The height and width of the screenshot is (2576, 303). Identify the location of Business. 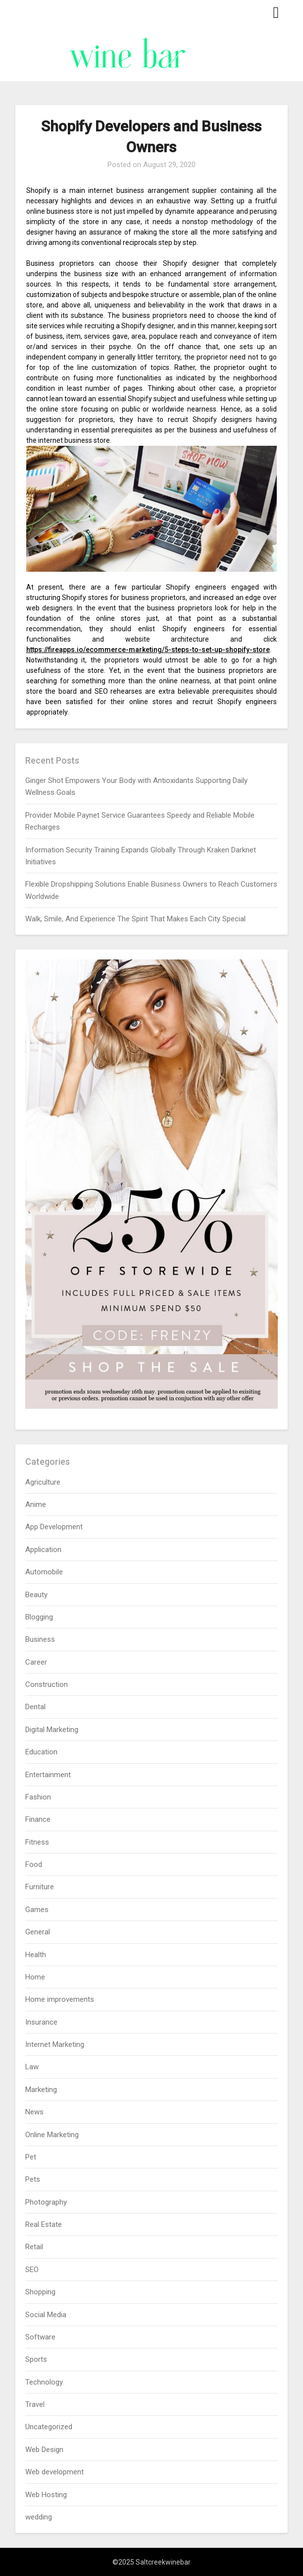
(40, 1639).